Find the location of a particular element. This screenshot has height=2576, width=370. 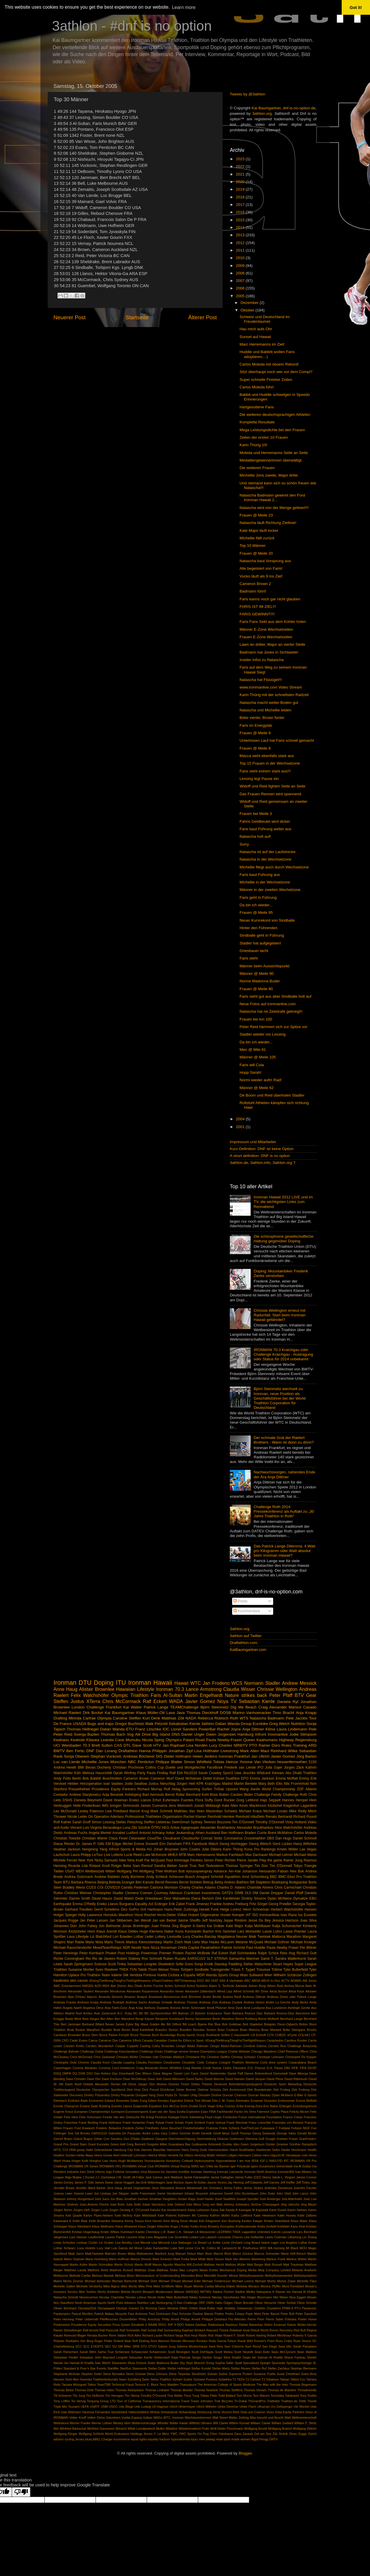

Eurovisionsports is located at coordinates (137, 2111).